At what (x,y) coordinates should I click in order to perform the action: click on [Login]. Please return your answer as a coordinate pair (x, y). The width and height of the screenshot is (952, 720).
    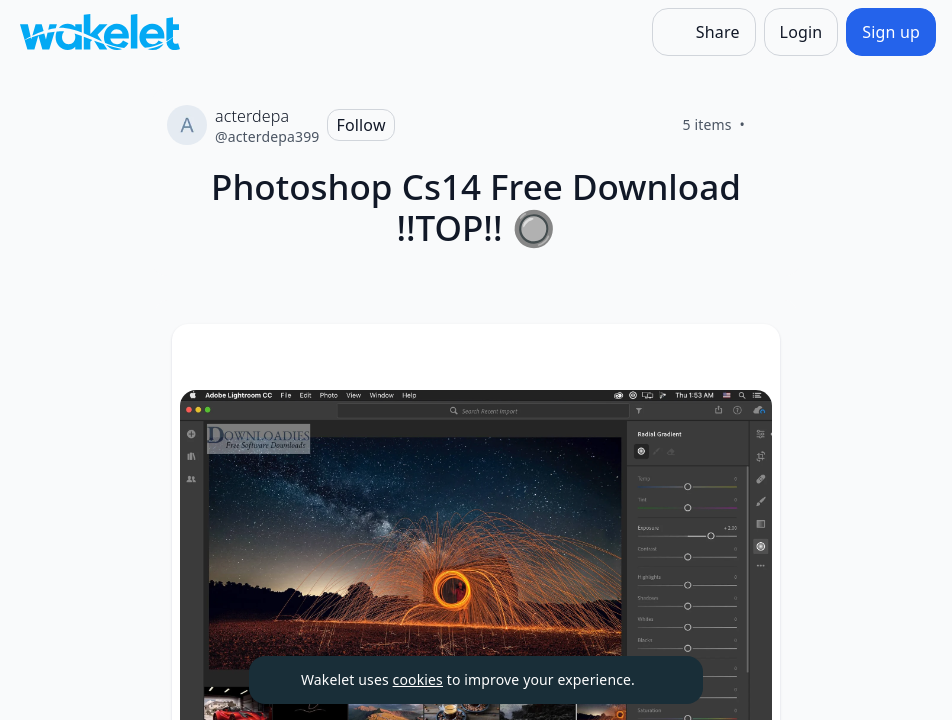
    Looking at the image, I should click on (801, 32).